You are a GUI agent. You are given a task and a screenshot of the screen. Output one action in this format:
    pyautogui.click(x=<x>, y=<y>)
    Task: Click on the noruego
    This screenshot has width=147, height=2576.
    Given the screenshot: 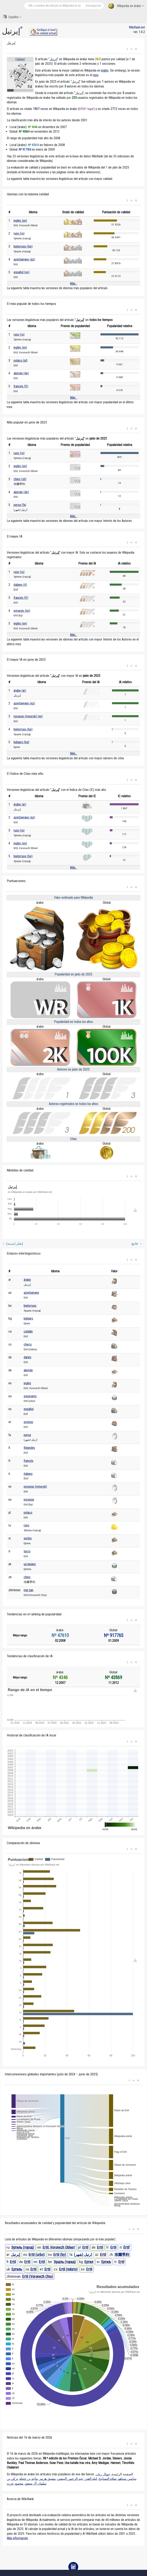 What is the action you would take?
    pyautogui.click(x=29, y=1499)
    